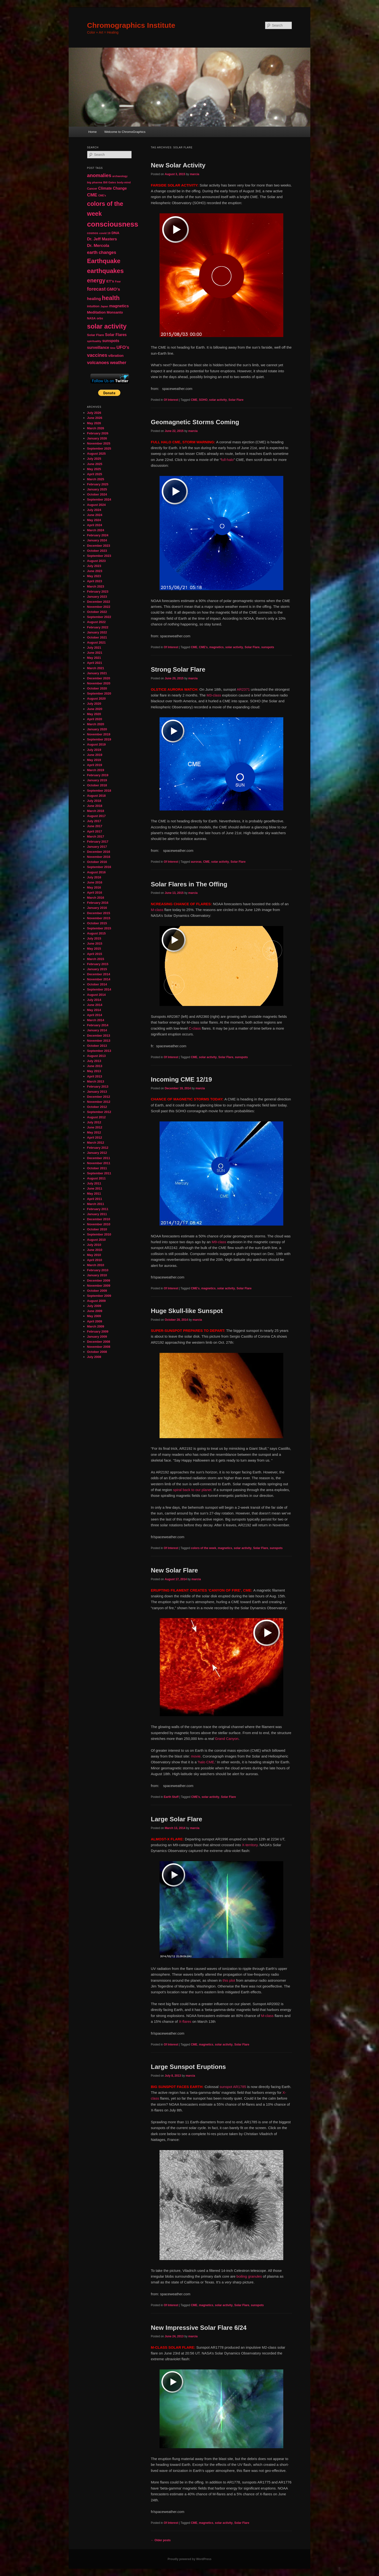  I want to click on December 2008, so click(98, 1341).